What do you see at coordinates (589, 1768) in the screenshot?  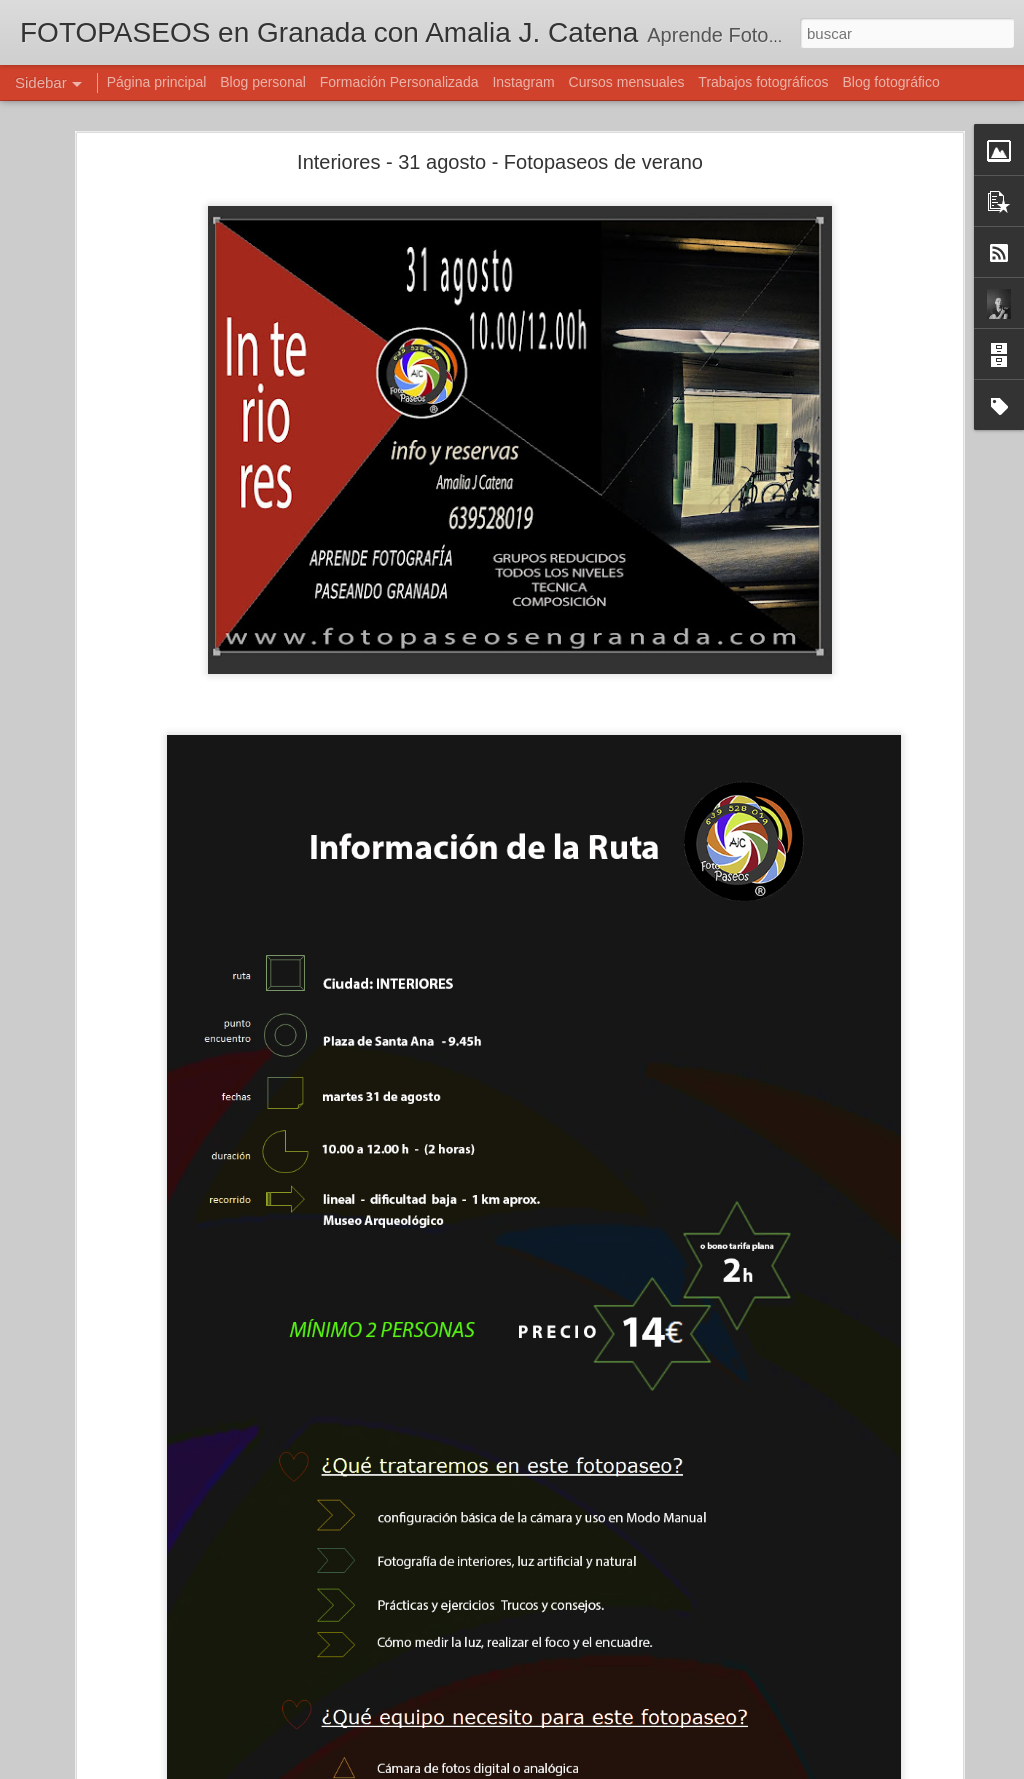 I see `Blogger` at bounding box center [589, 1768].